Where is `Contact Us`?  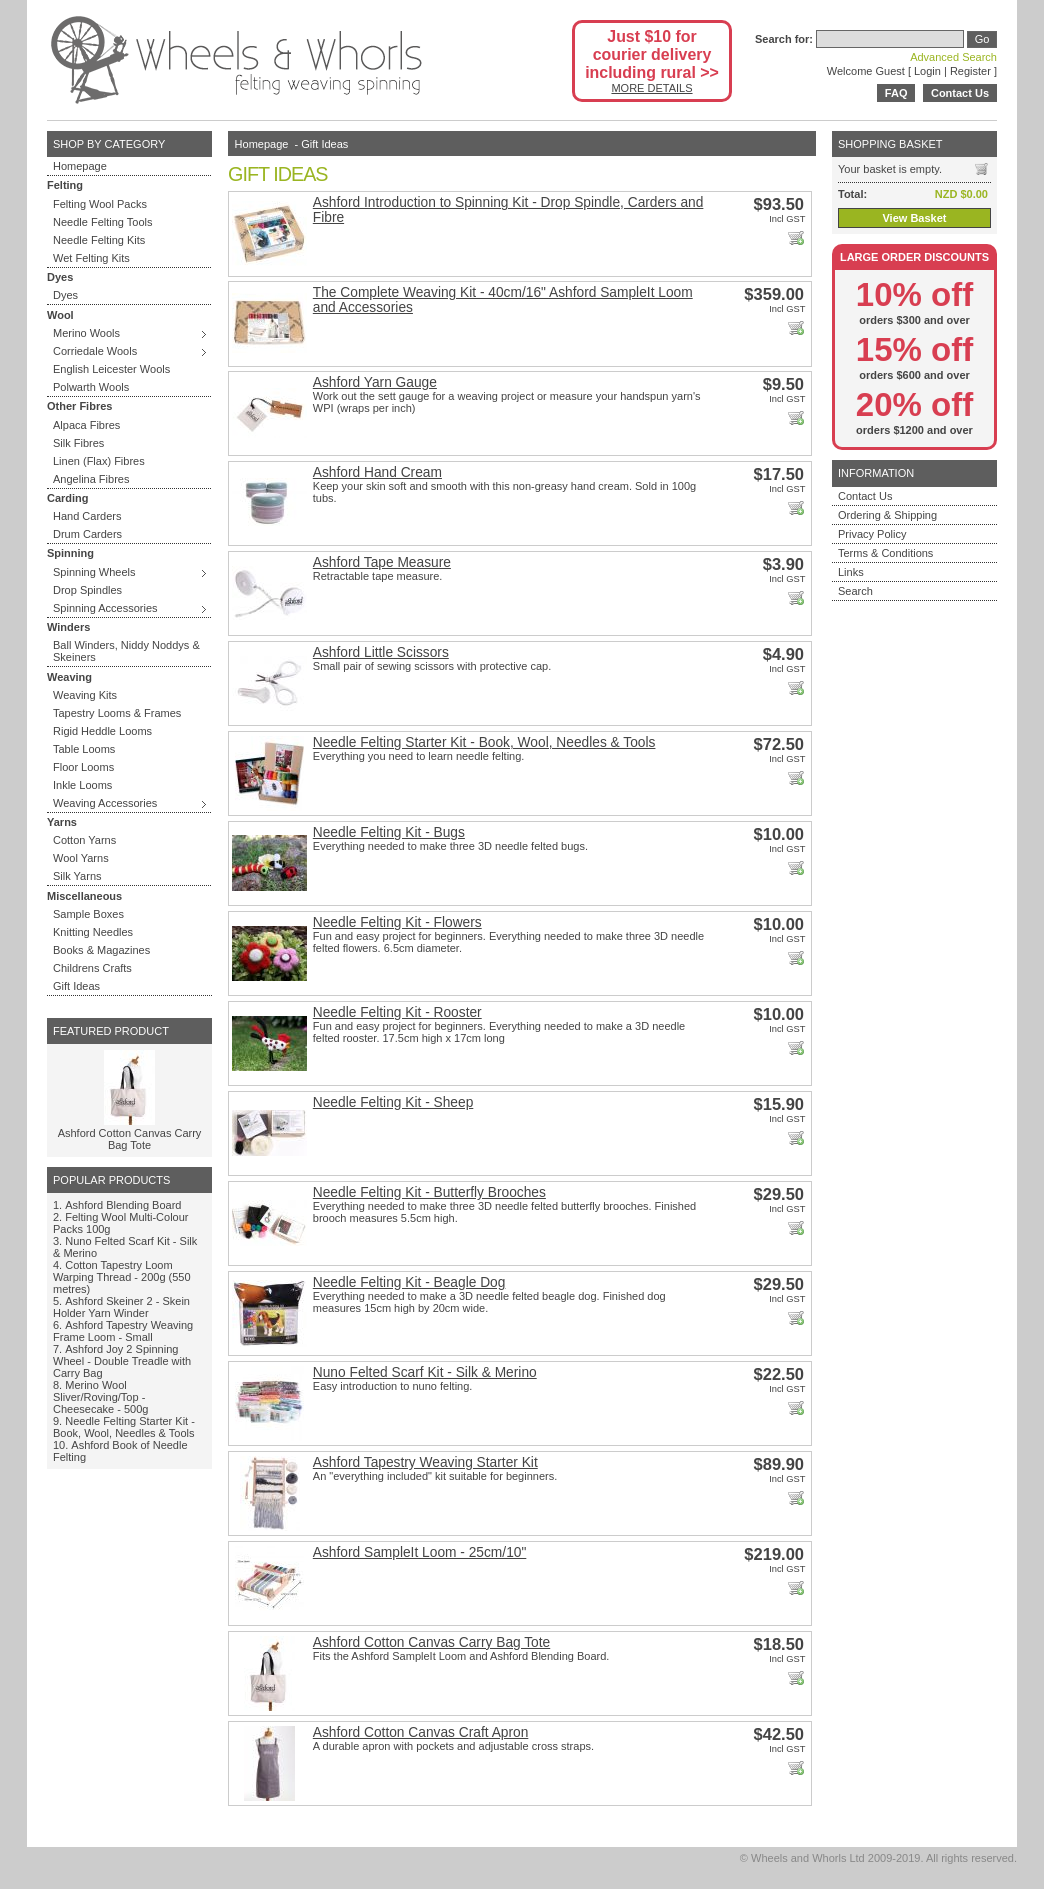 Contact Us is located at coordinates (960, 93).